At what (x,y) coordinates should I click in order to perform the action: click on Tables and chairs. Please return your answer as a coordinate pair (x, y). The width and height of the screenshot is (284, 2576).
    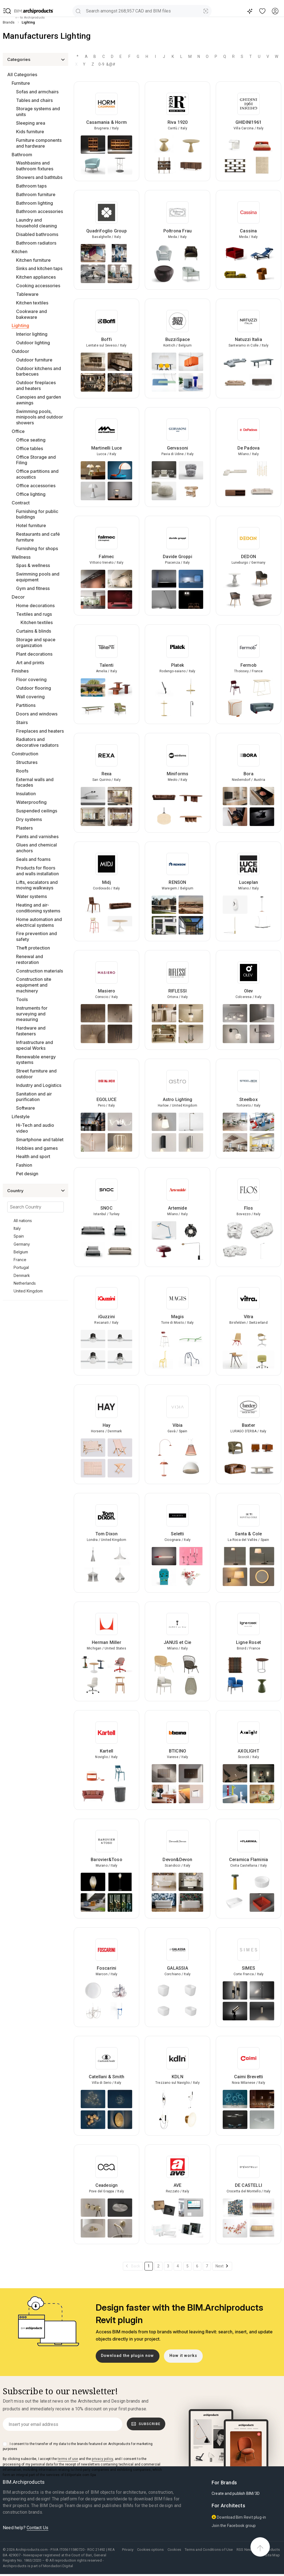
    Looking at the image, I should click on (34, 100).